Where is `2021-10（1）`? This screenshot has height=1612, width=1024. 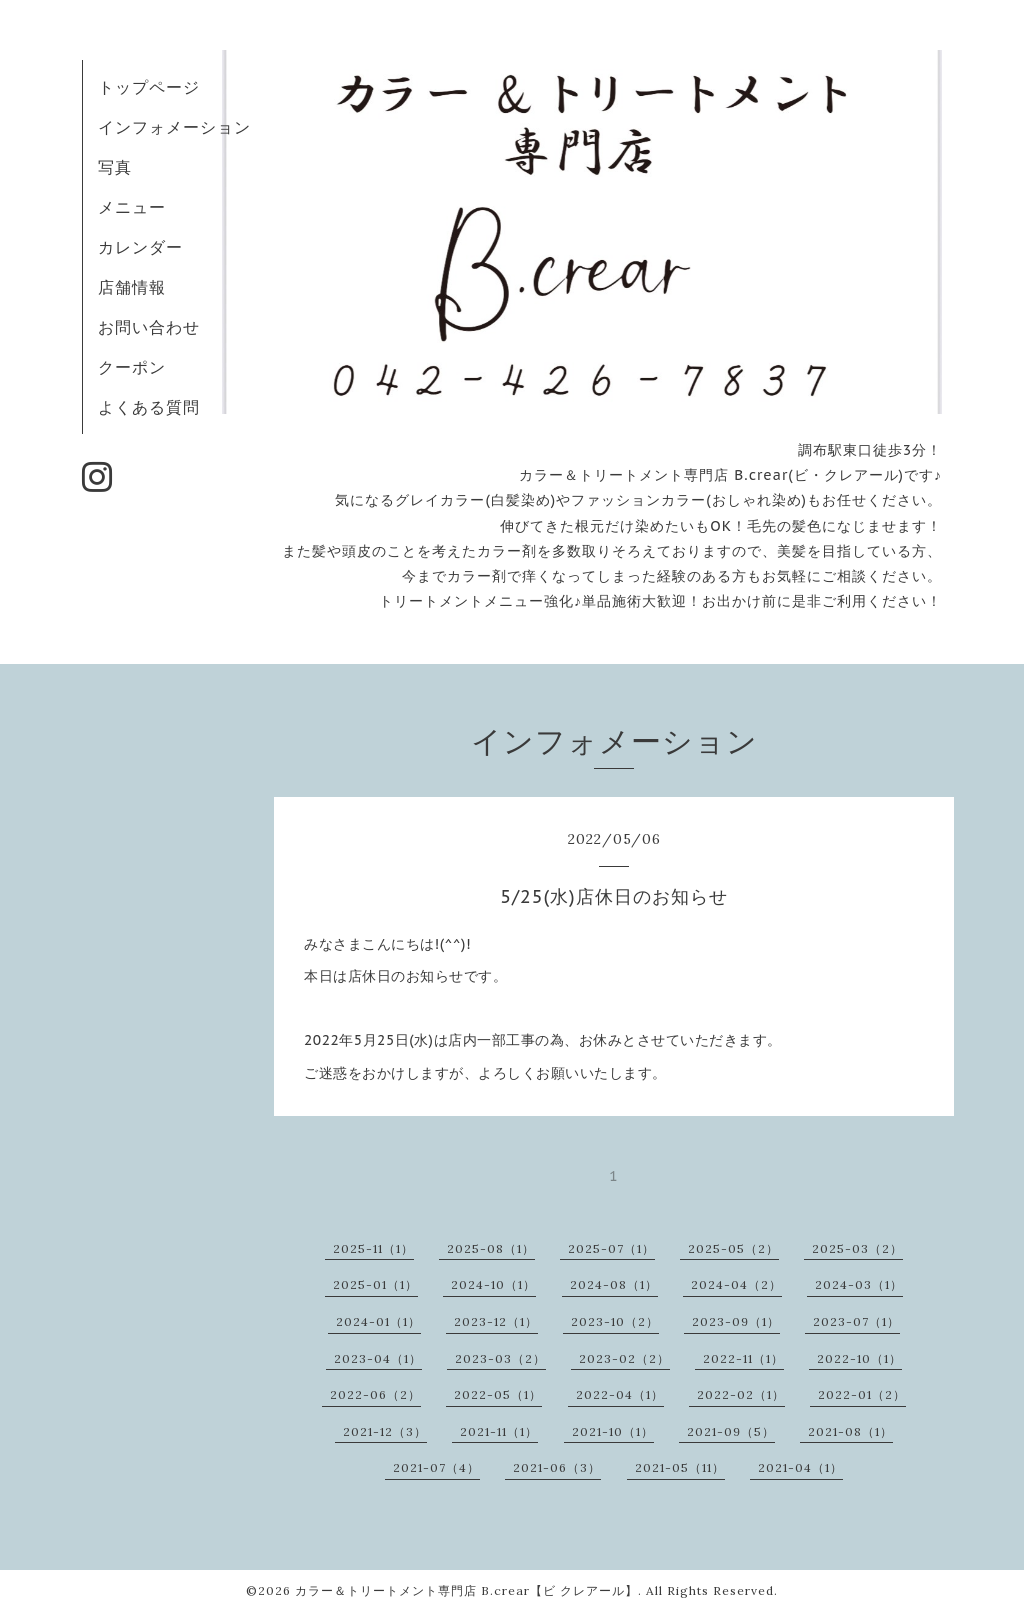 2021-10（1） is located at coordinates (613, 1431).